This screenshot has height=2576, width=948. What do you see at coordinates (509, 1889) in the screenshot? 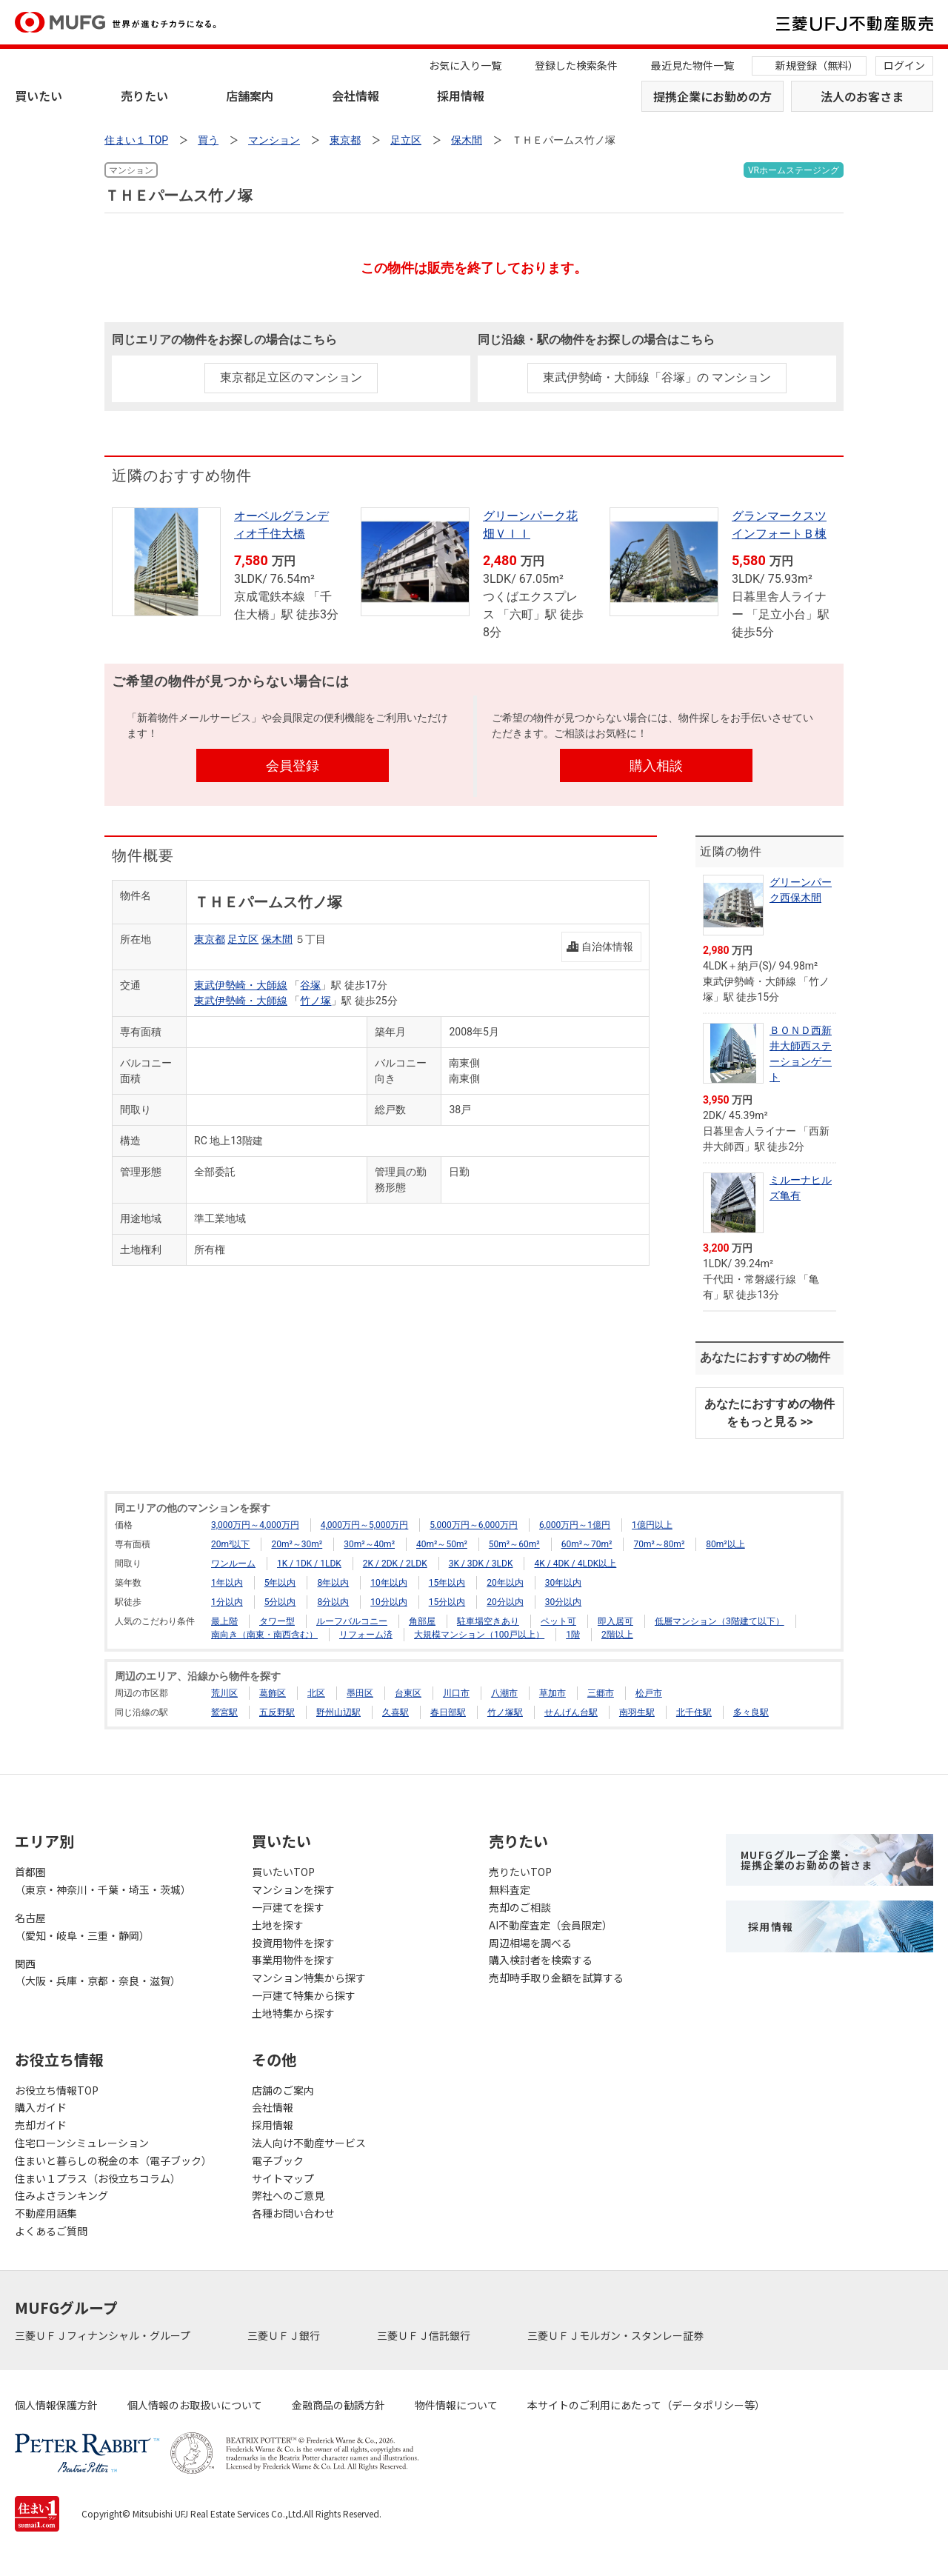
I see `無料査定` at bounding box center [509, 1889].